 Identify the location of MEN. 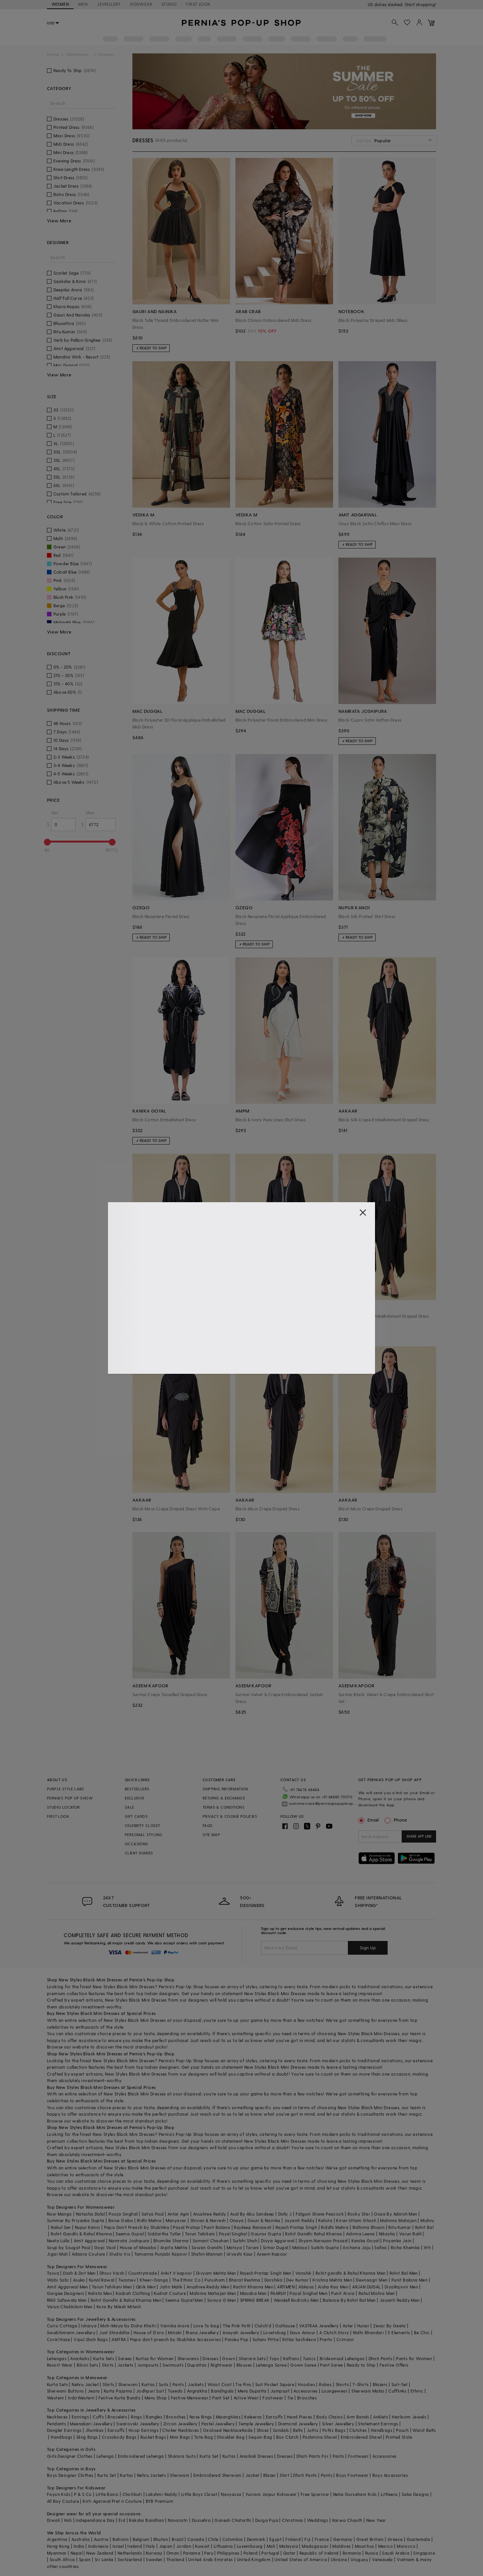
(83, 4).